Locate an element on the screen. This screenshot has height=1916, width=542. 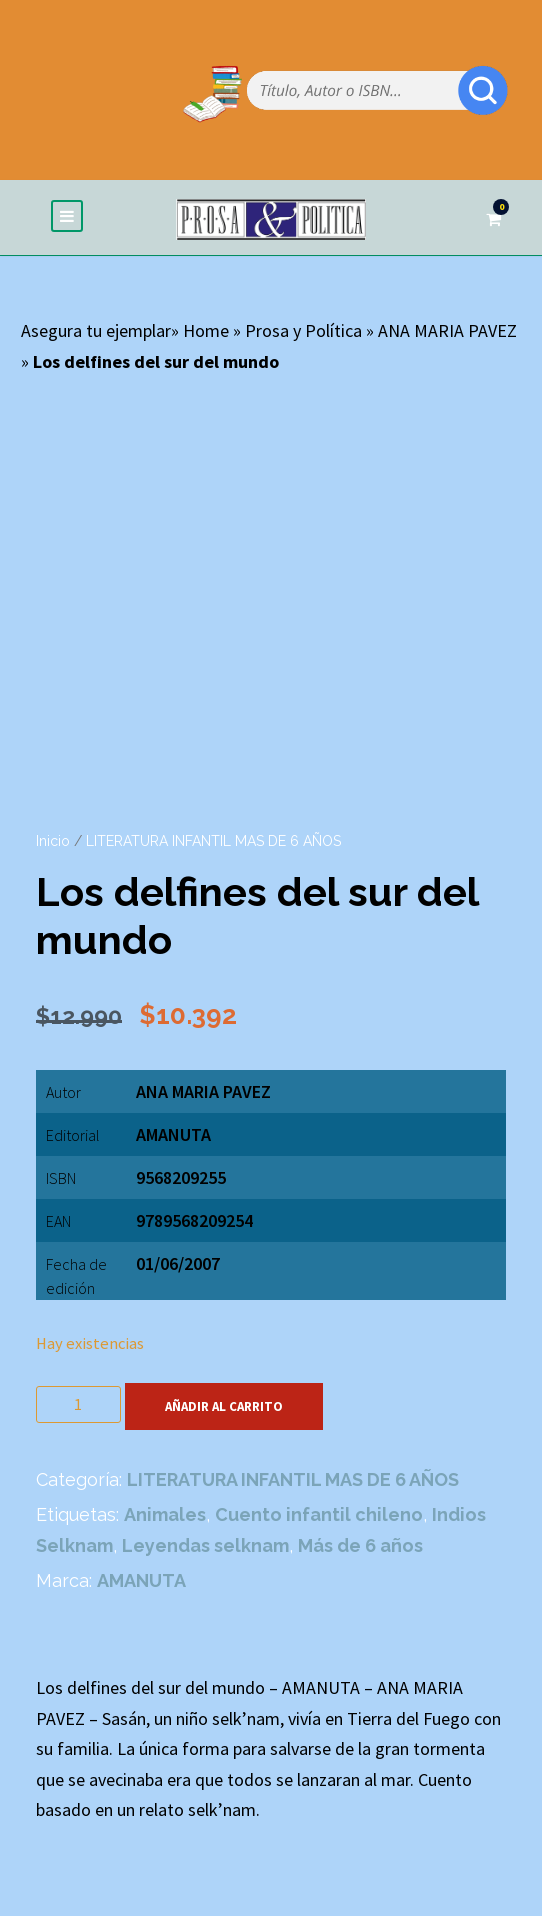
Más de 6 años is located at coordinates (360, 1545).